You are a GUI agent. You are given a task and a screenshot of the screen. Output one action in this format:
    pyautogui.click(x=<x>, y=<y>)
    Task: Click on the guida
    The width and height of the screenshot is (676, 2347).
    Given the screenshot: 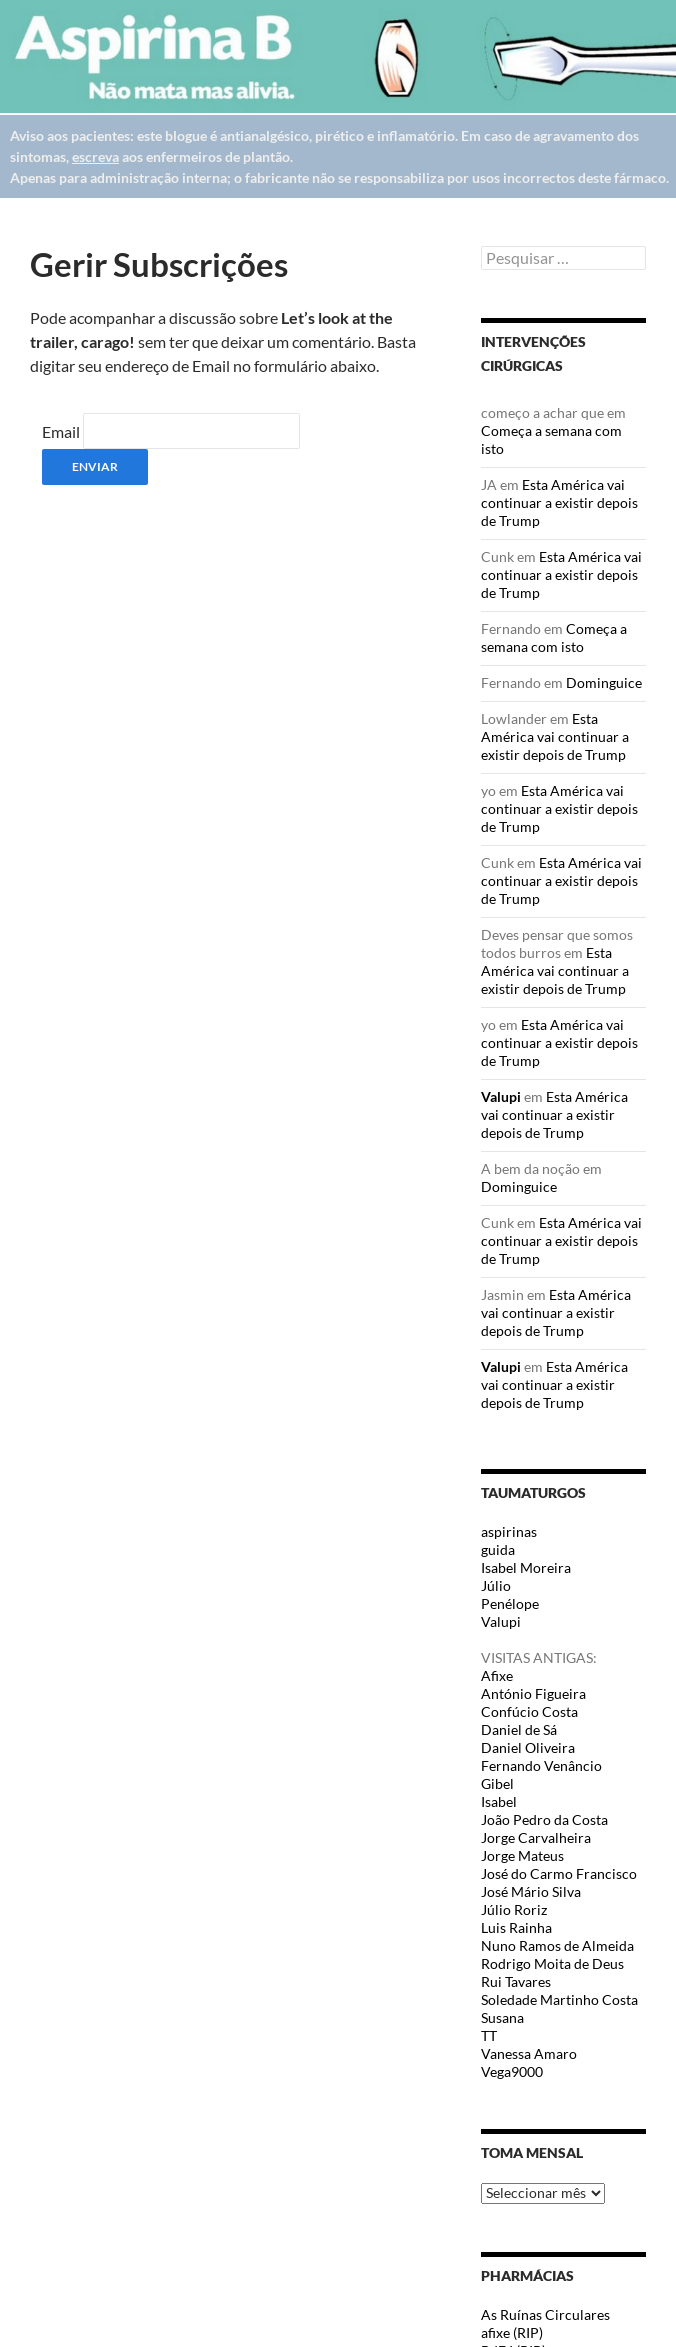 What is the action you would take?
    pyautogui.click(x=498, y=1549)
    